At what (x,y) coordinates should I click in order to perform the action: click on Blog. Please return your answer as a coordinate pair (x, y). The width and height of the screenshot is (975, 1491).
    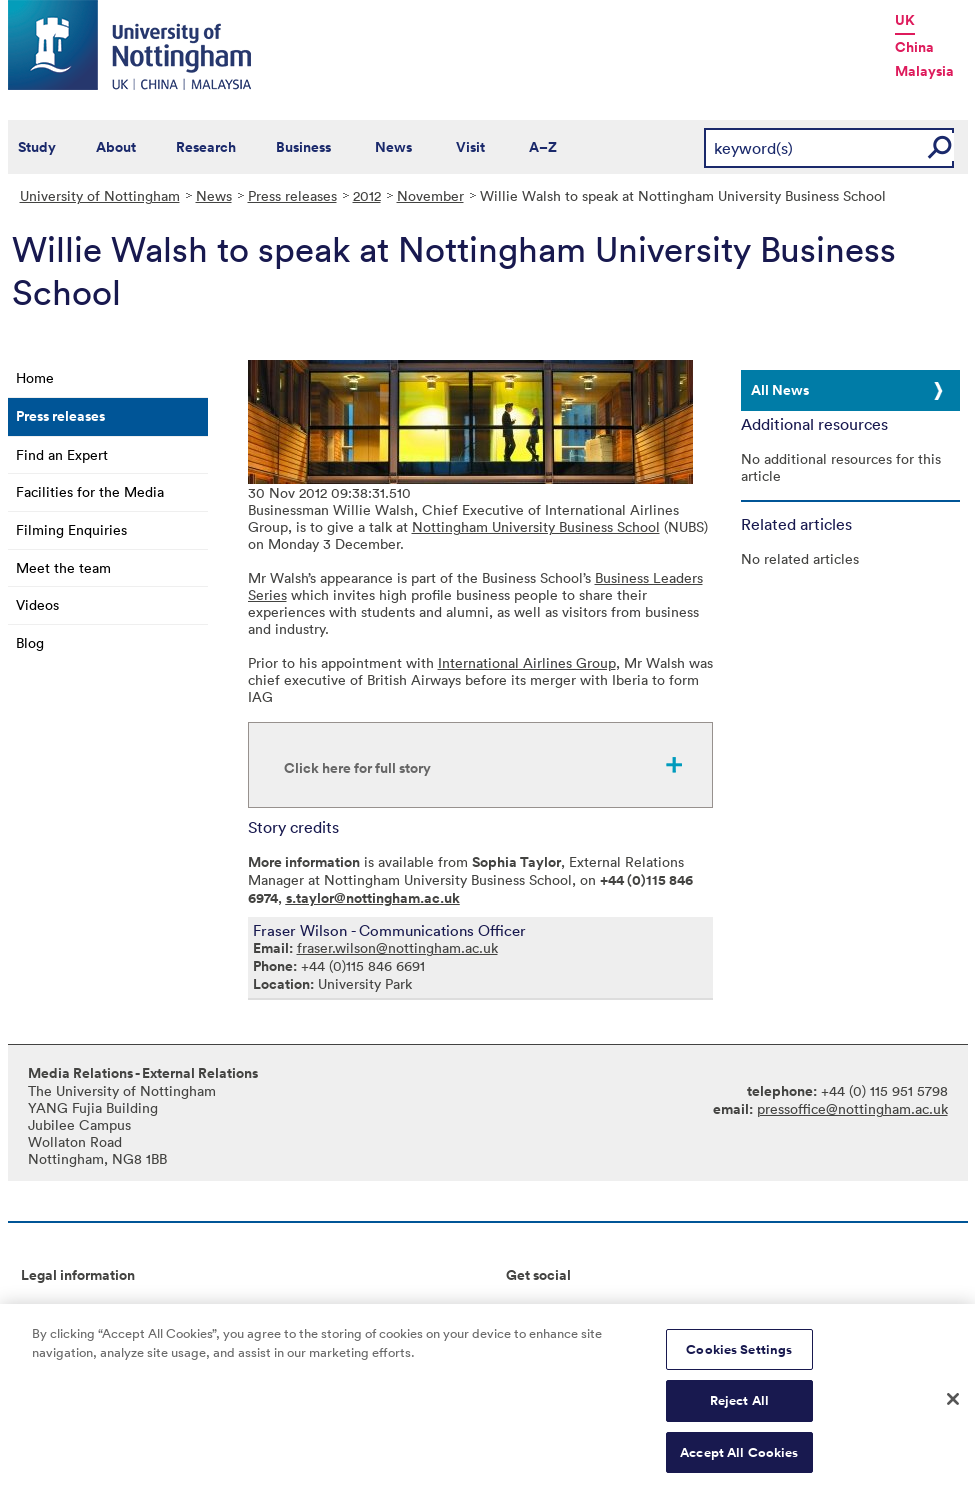
    Looking at the image, I should click on (30, 642).